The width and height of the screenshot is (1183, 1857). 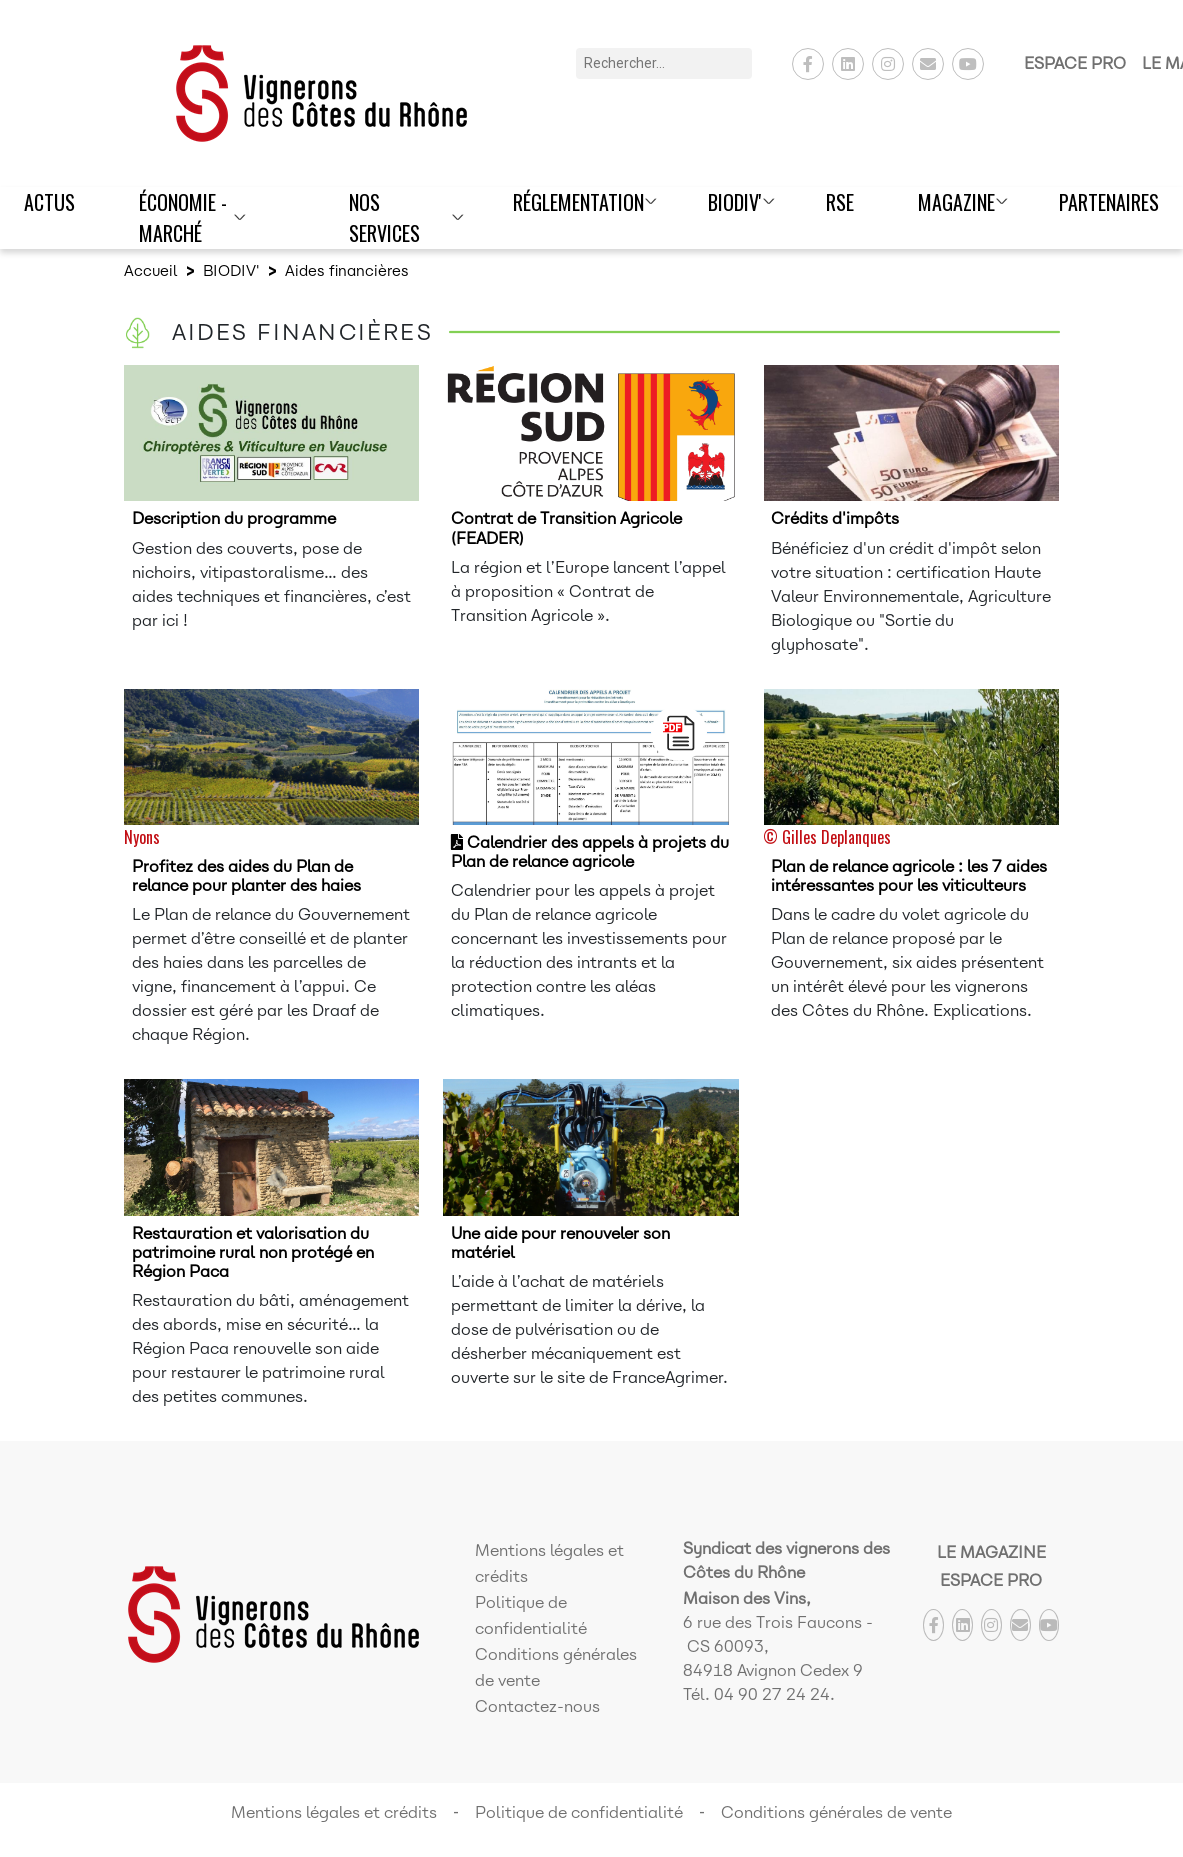 I want to click on Le Magazine, so click(x=991, y=1552).